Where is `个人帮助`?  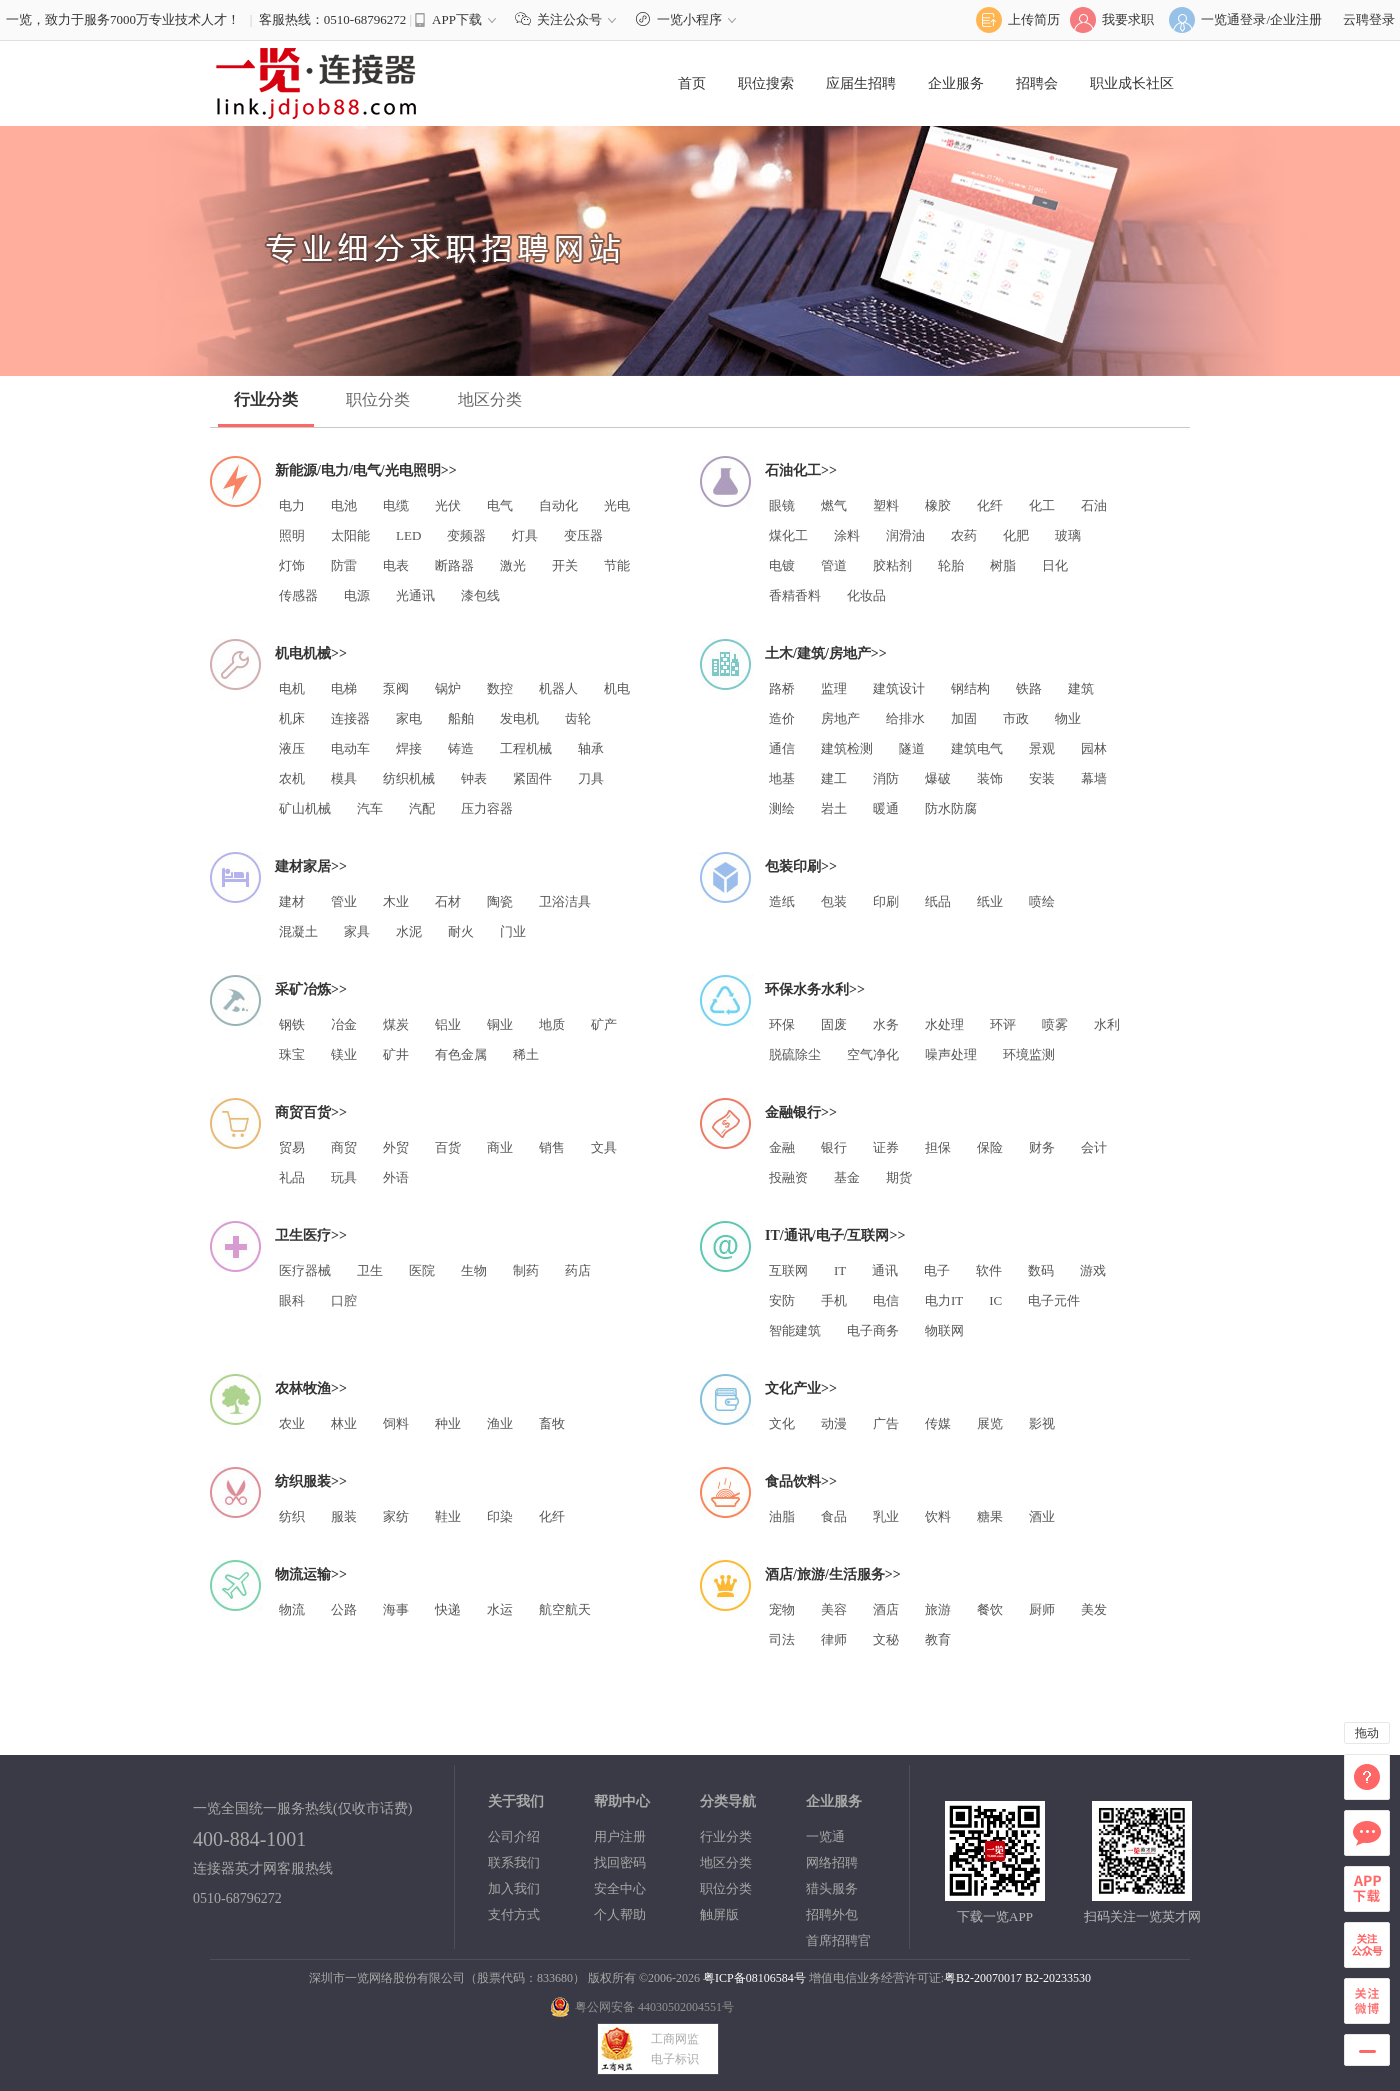 个人帮助 is located at coordinates (620, 1914).